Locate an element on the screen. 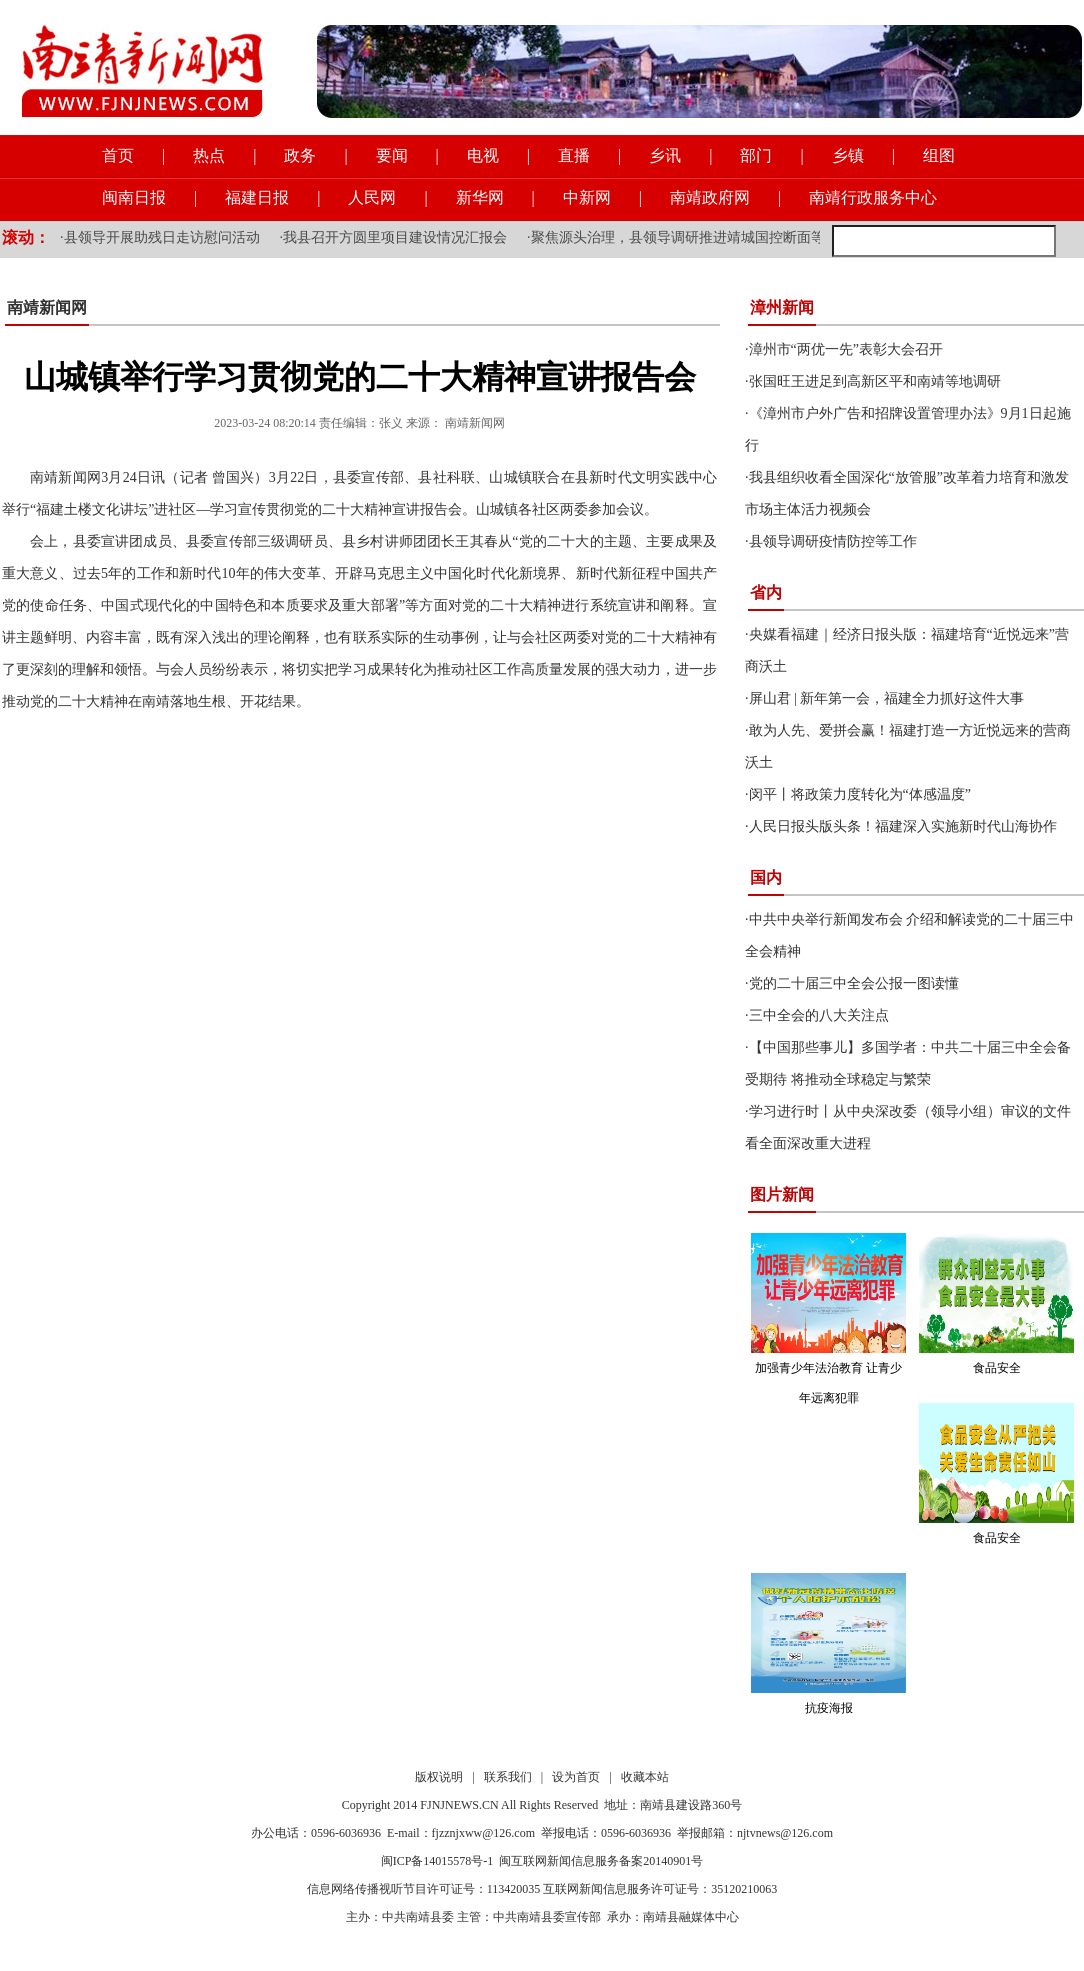 Image resolution: width=1084 pixels, height=1971 pixels. 县领导调研疫情防控等工作 is located at coordinates (833, 541).